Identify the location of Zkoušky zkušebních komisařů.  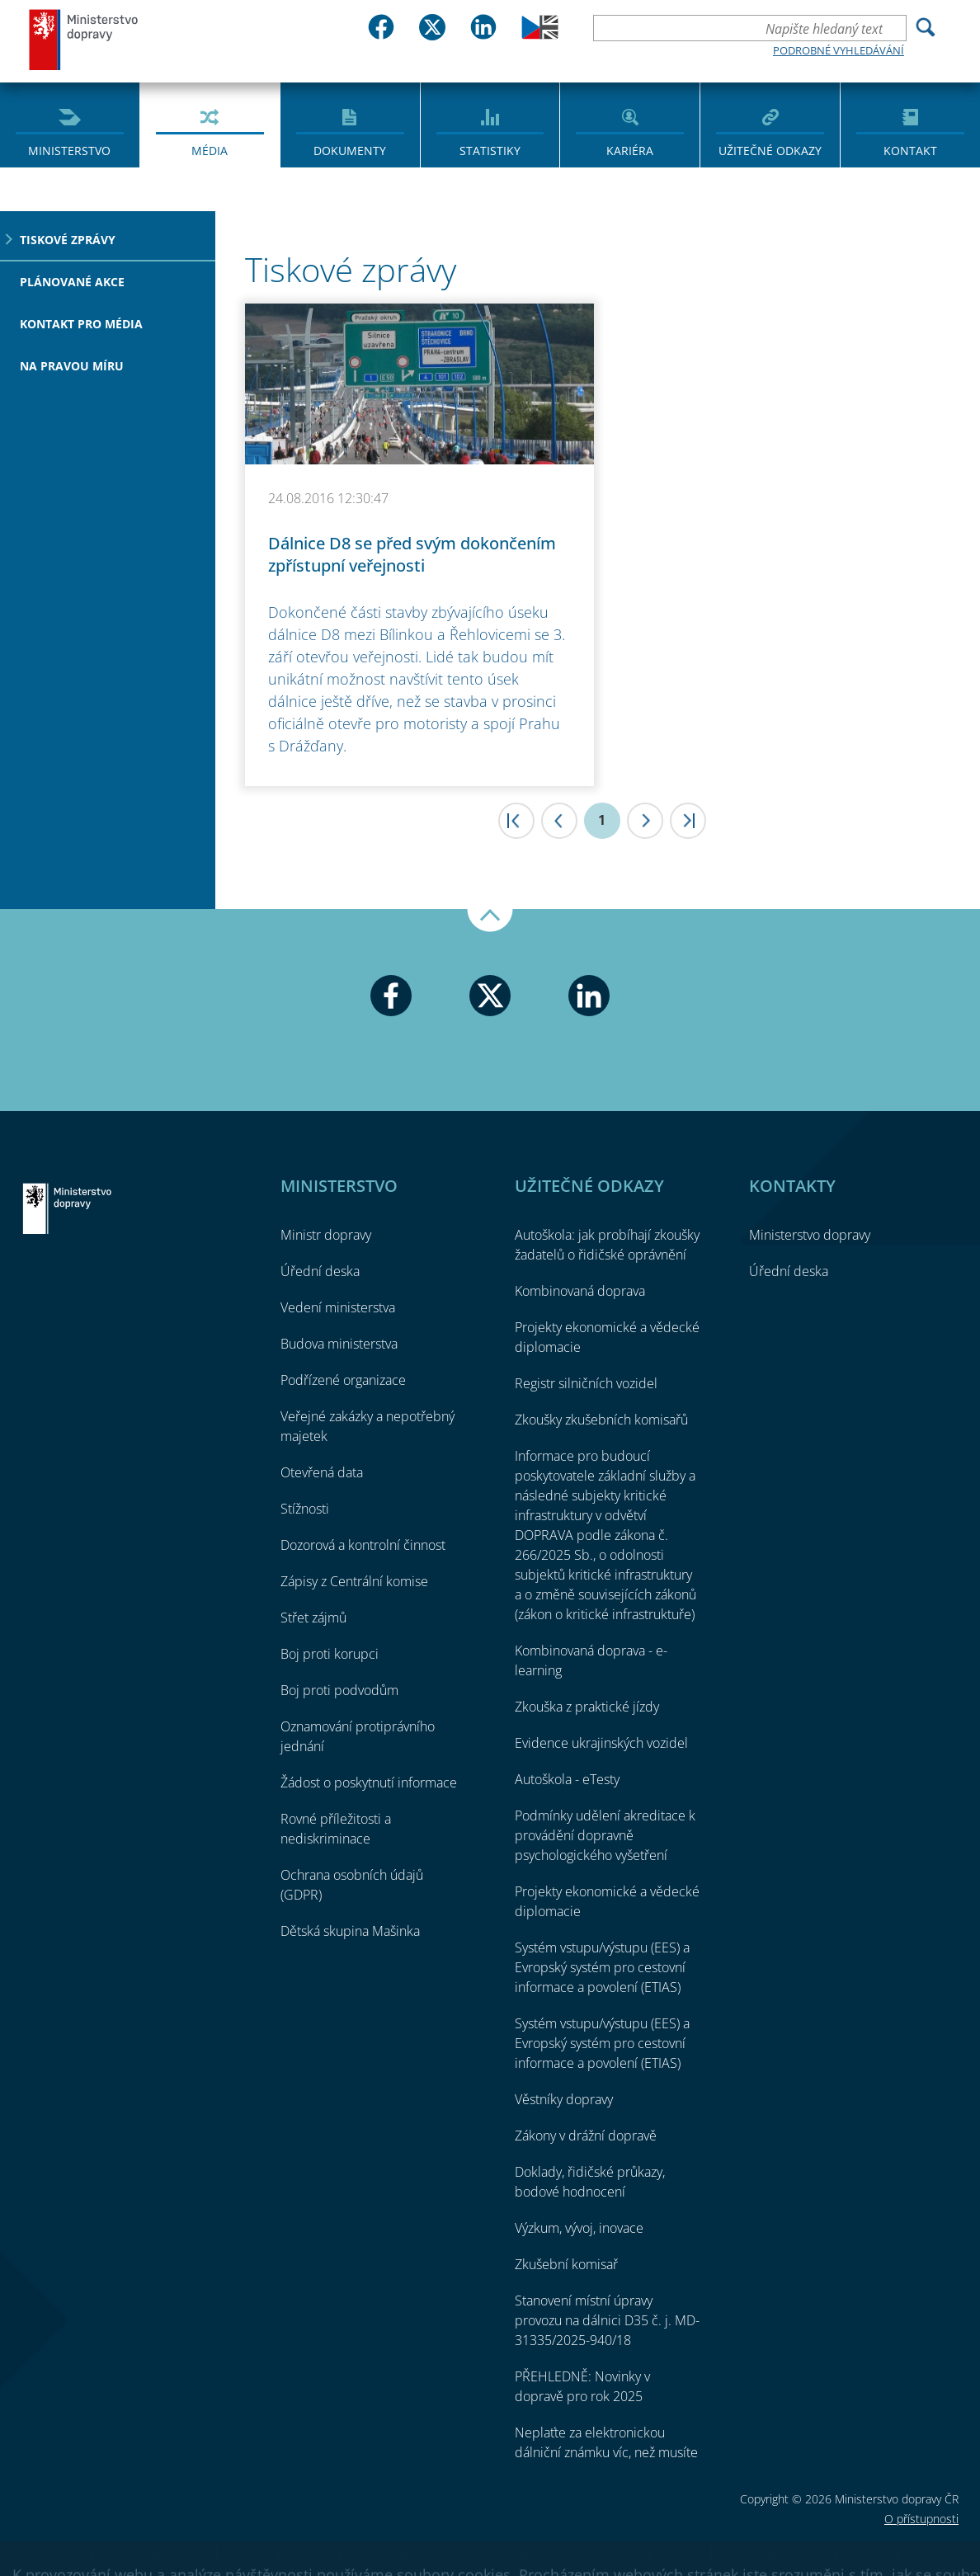
(601, 1419).